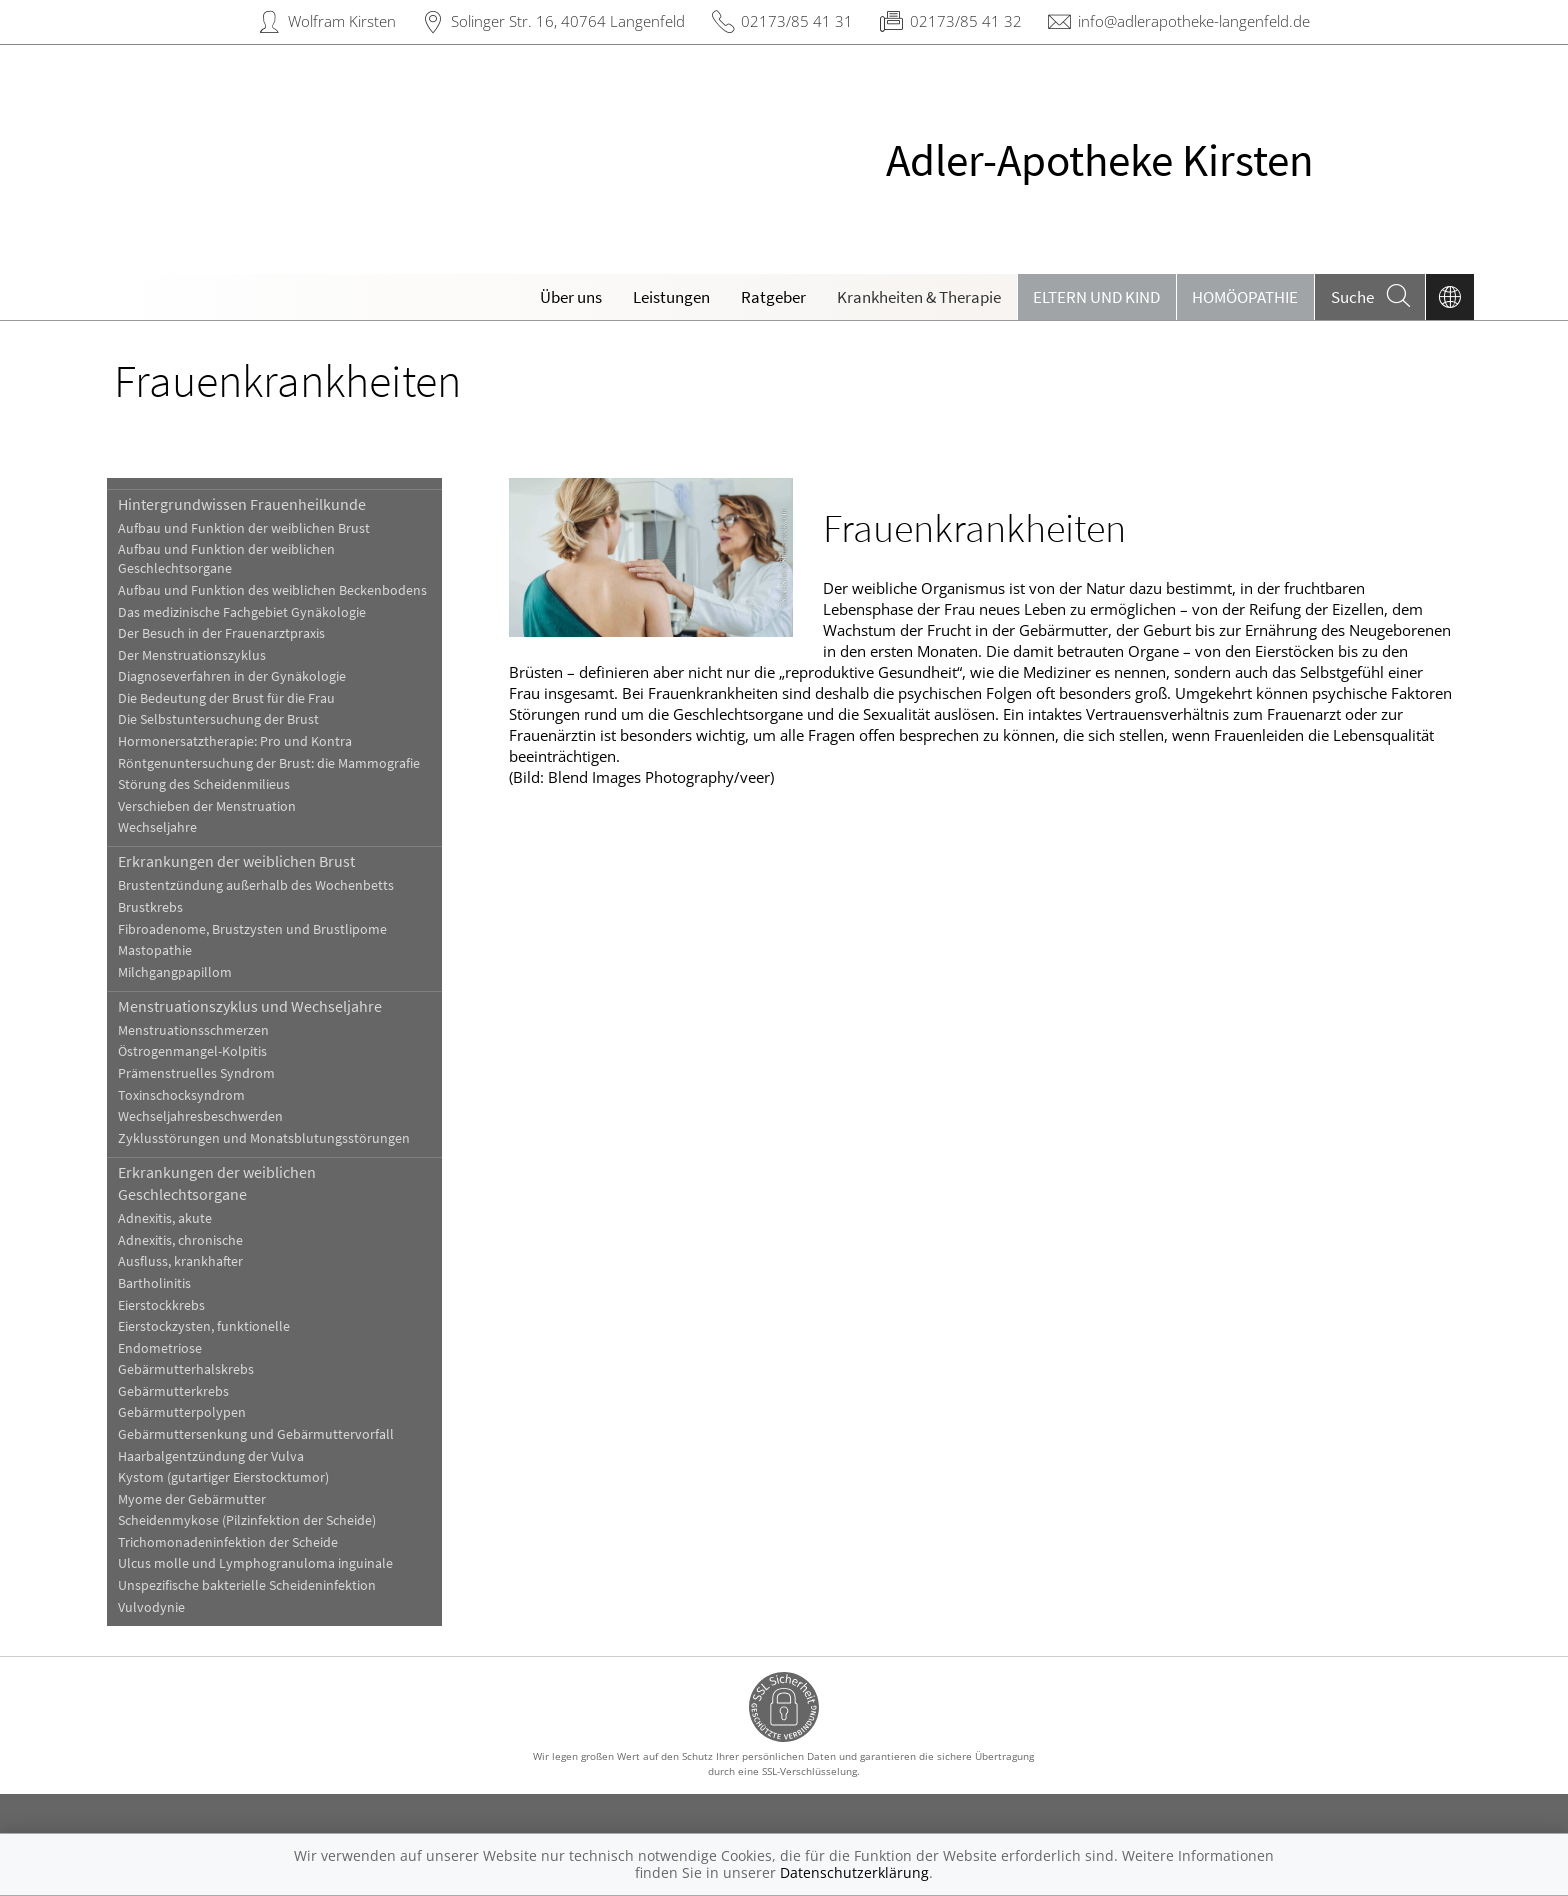  What do you see at coordinates (250, 1006) in the screenshot?
I see `Menstruationszyklus und Wechseljahre` at bounding box center [250, 1006].